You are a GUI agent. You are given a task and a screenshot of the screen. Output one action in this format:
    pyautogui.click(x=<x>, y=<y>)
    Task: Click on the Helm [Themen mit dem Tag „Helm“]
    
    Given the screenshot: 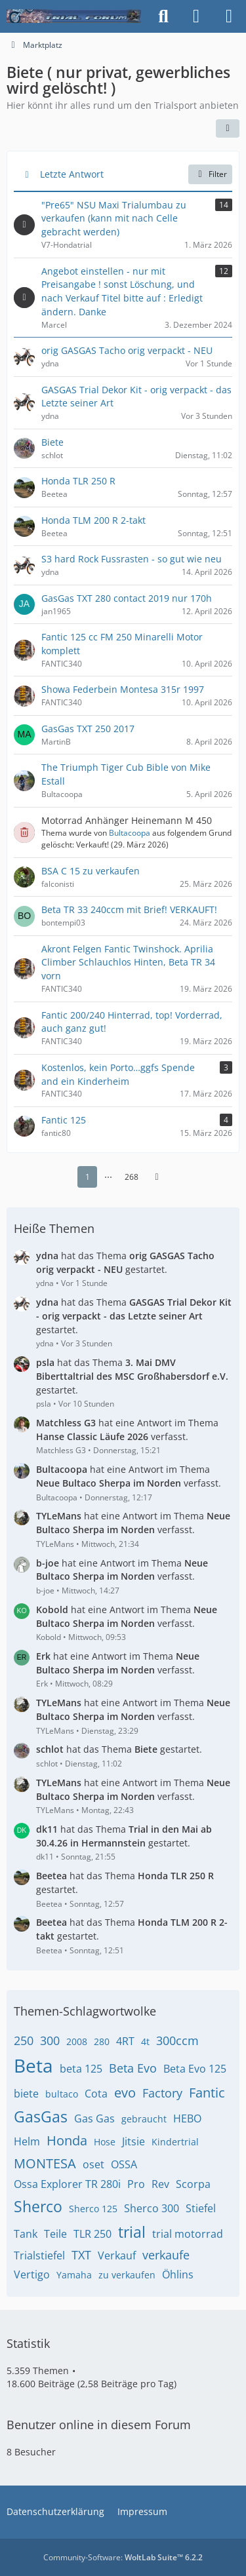 What is the action you would take?
    pyautogui.click(x=27, y=2141)
    